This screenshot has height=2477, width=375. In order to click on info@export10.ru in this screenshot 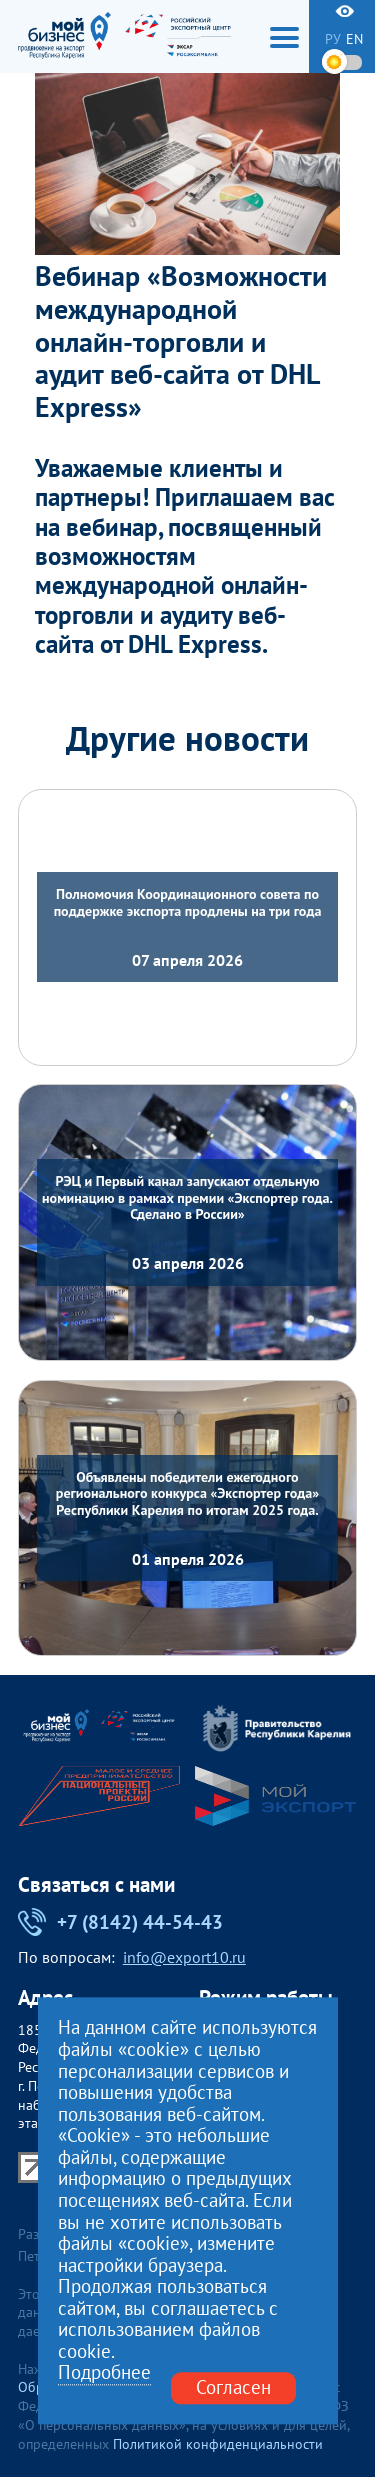, I will do `click(184, 1957)`.